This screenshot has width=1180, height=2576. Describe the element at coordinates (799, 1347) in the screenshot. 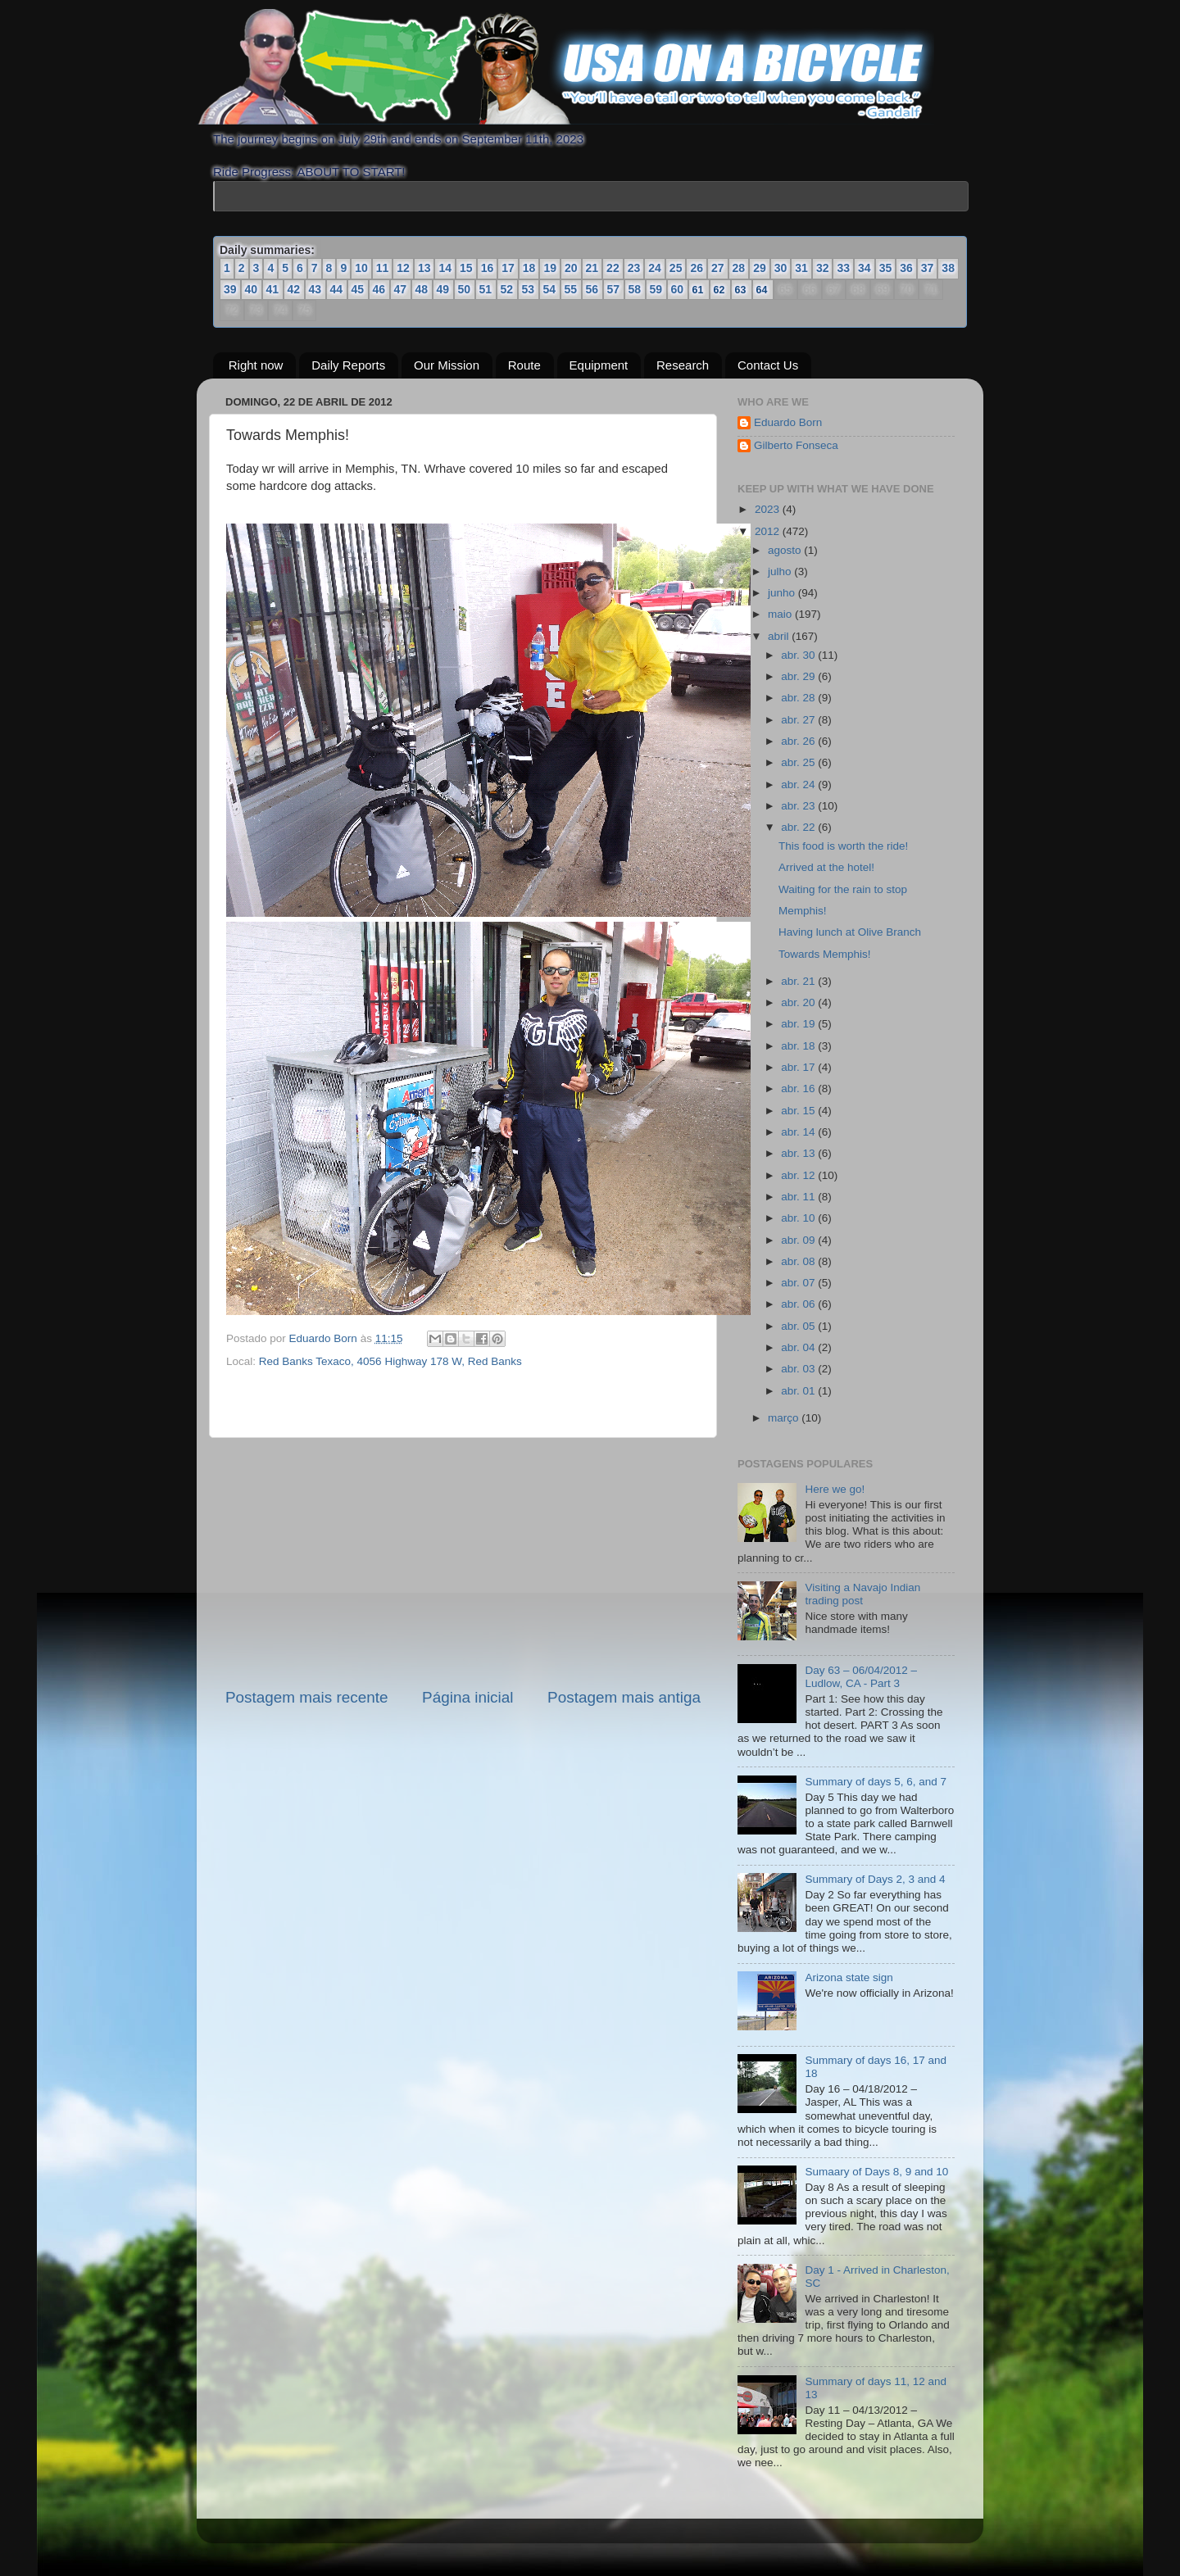

I see `abr. 04` at that location.